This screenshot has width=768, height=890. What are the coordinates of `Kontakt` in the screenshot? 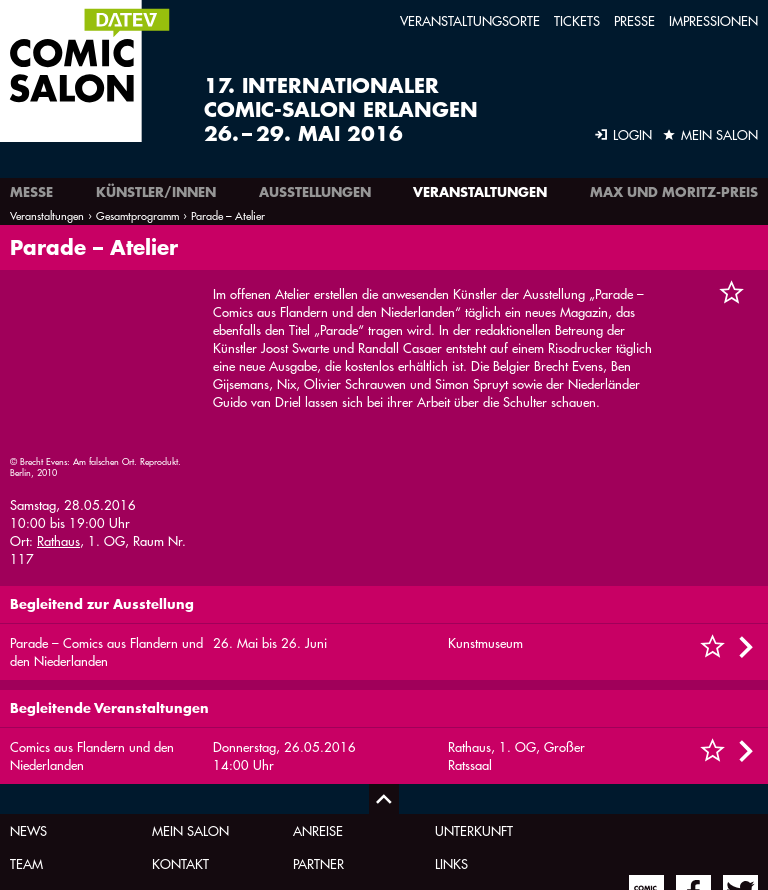 It's located at (180, 736).